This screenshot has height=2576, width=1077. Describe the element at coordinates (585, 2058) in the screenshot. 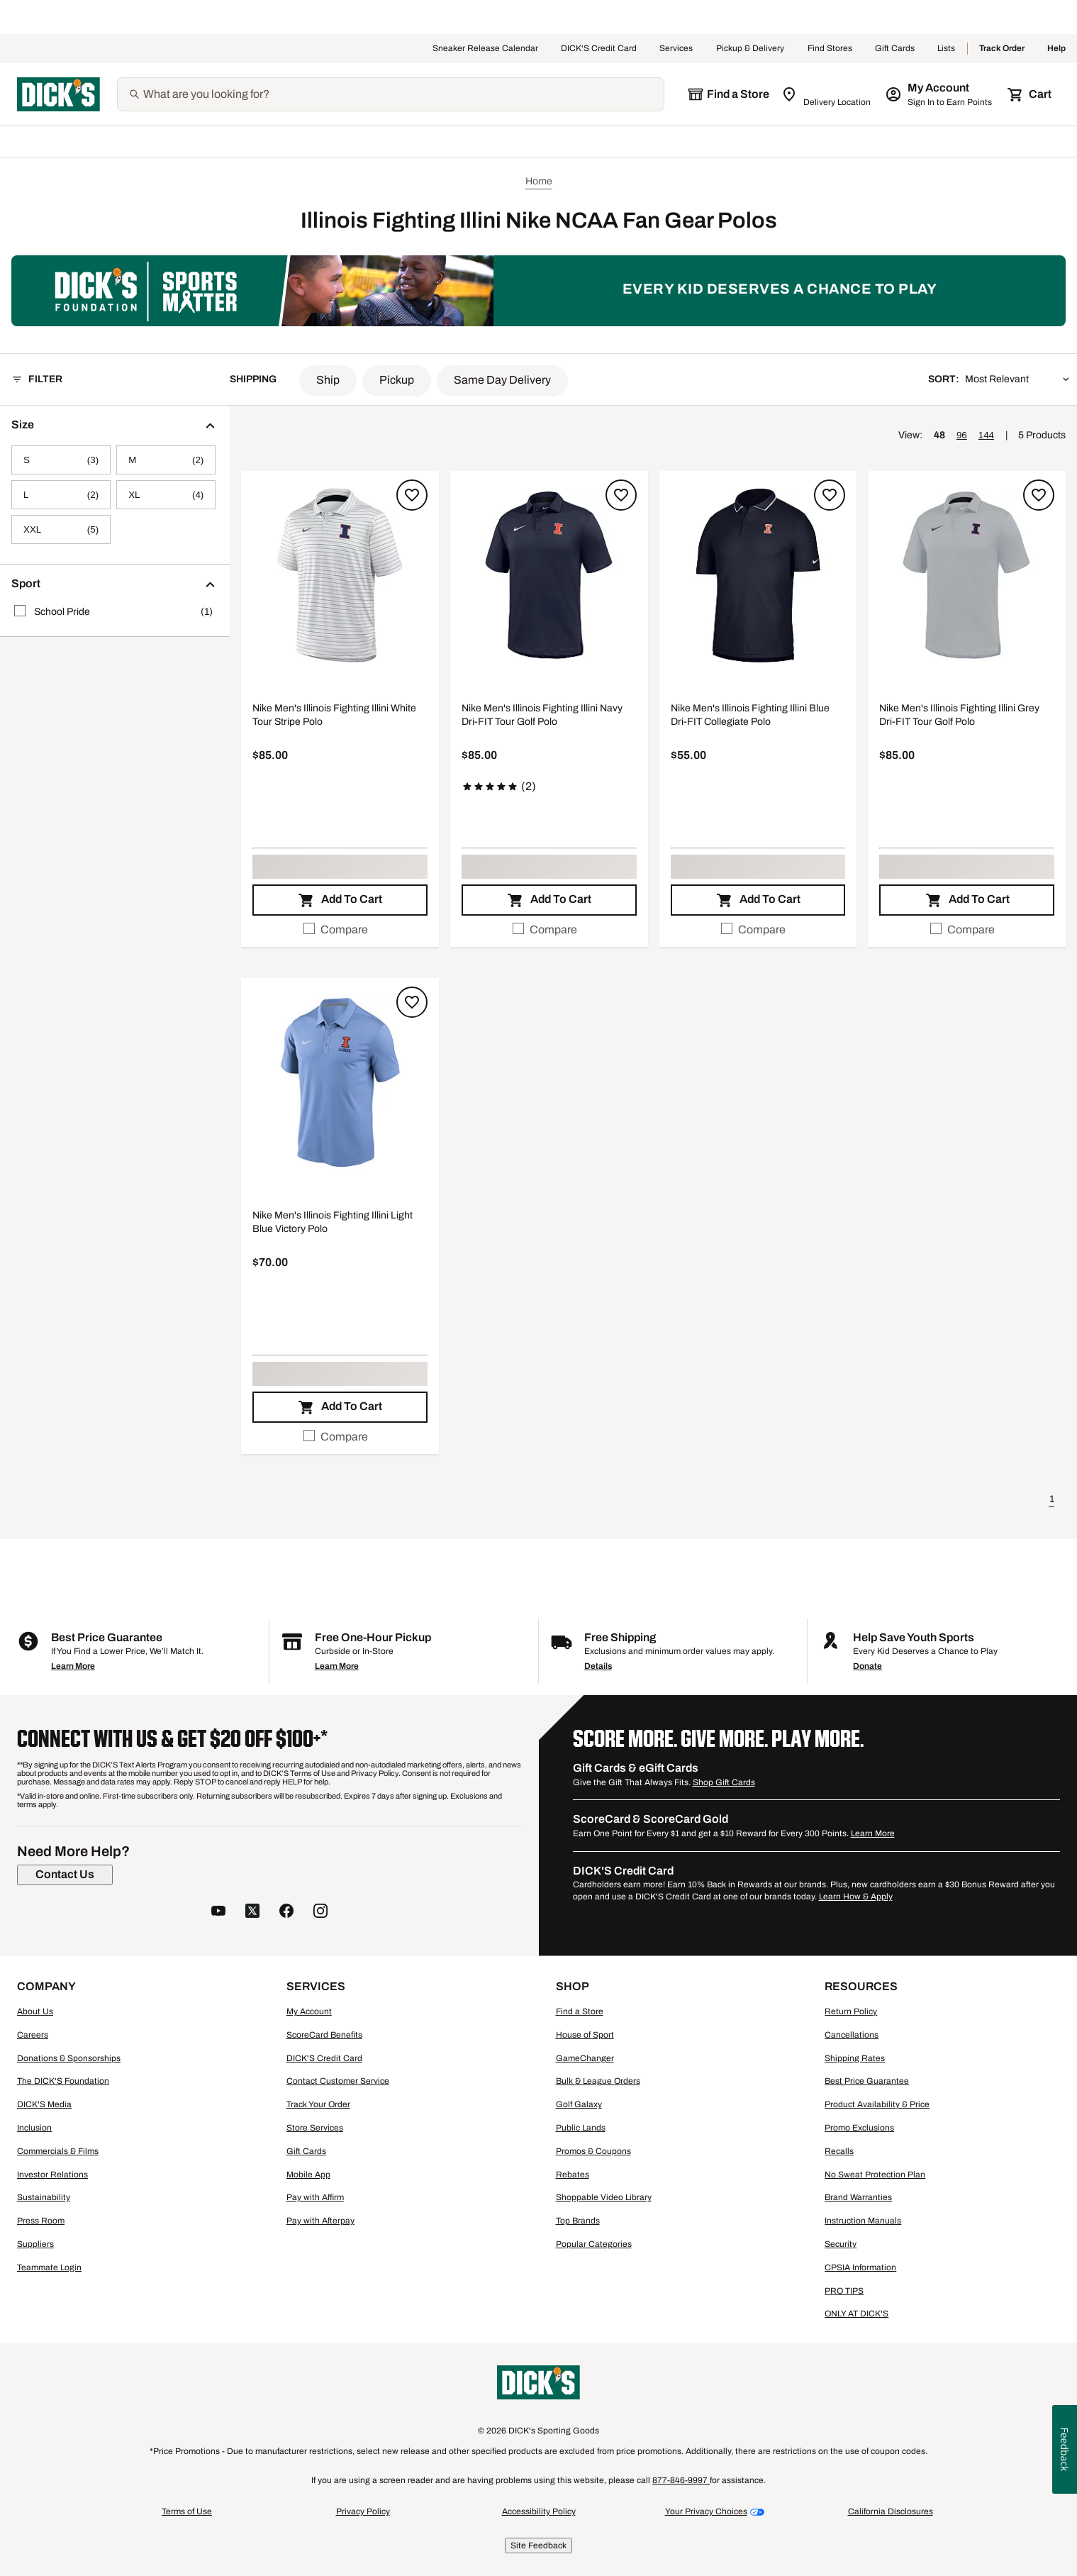

I see `GameChanger` at that location.